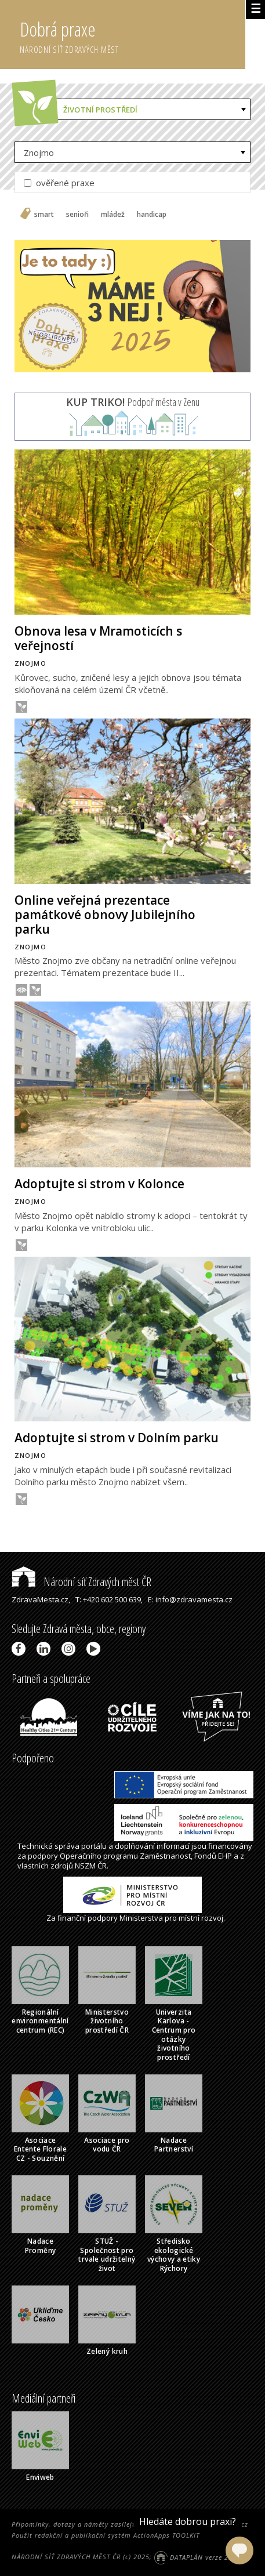 The width and height of the screenshot is (265, 2576). Describe the element at coordinates (107, 2021) in the screenshot. I see `Ministerstvo životního prostředí ČR` at that location.